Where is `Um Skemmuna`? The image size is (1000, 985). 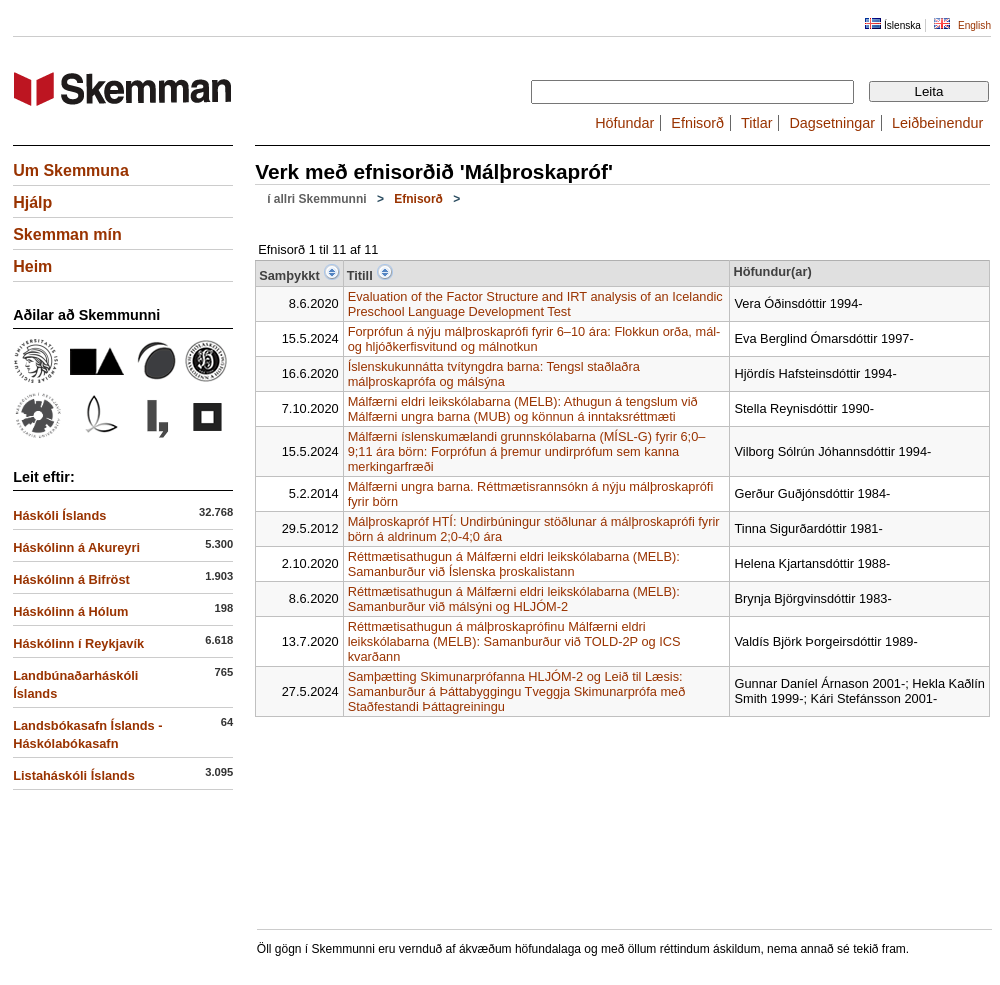
Um Skemmuna is located at coordinates (71, 170).